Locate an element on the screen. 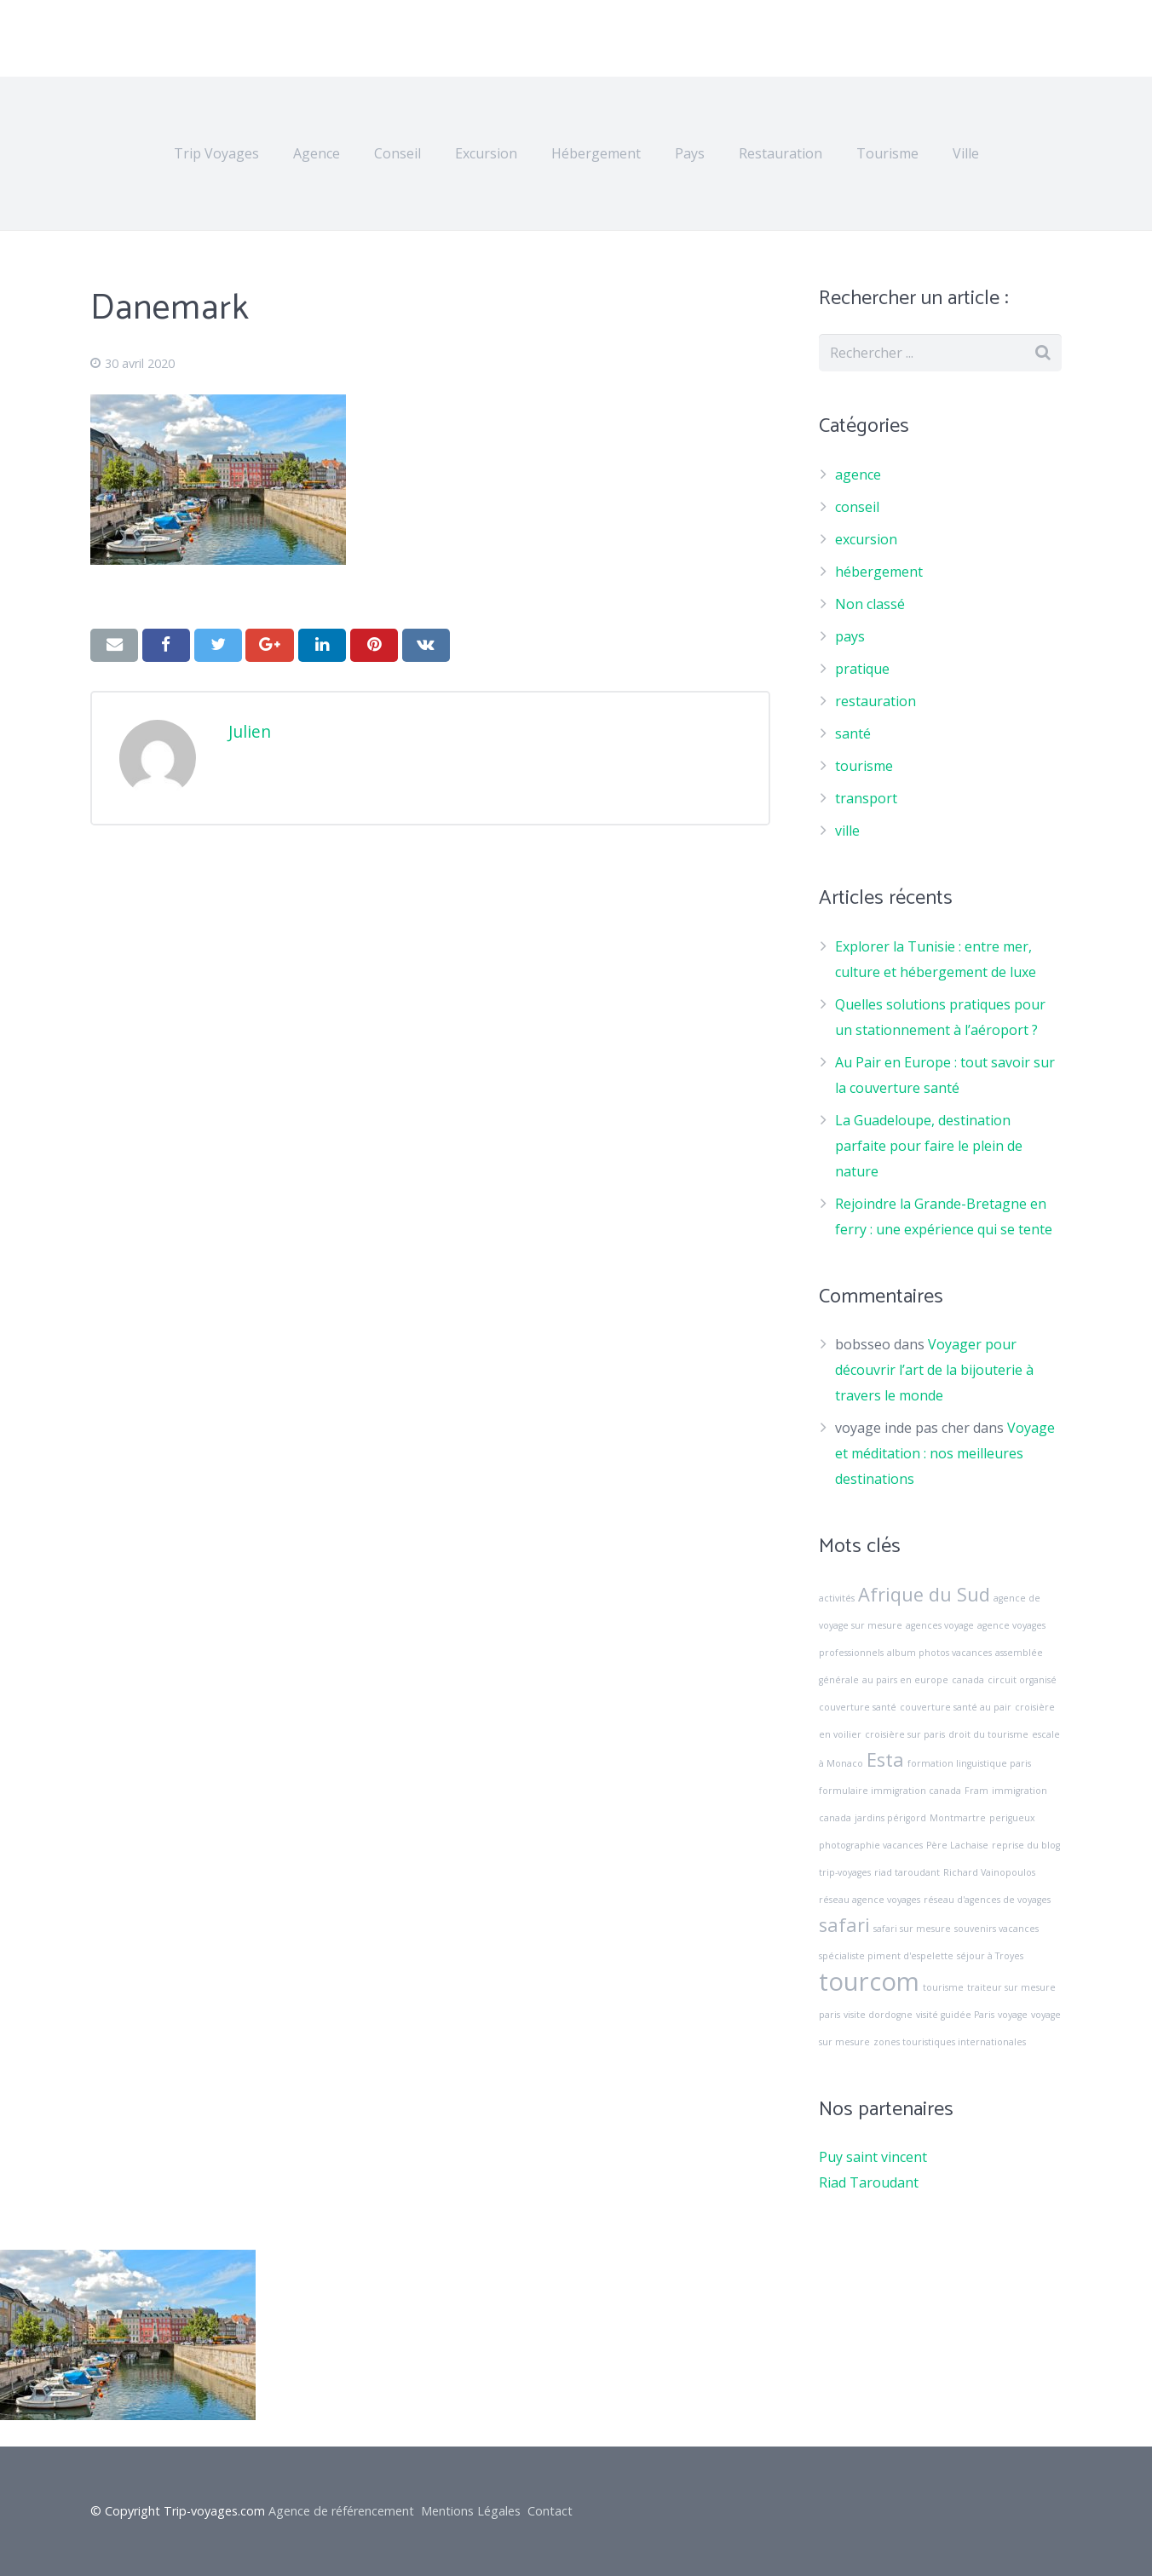 This screenshot has height=2576, width=1152. pays is located at coordinates (850, 636).